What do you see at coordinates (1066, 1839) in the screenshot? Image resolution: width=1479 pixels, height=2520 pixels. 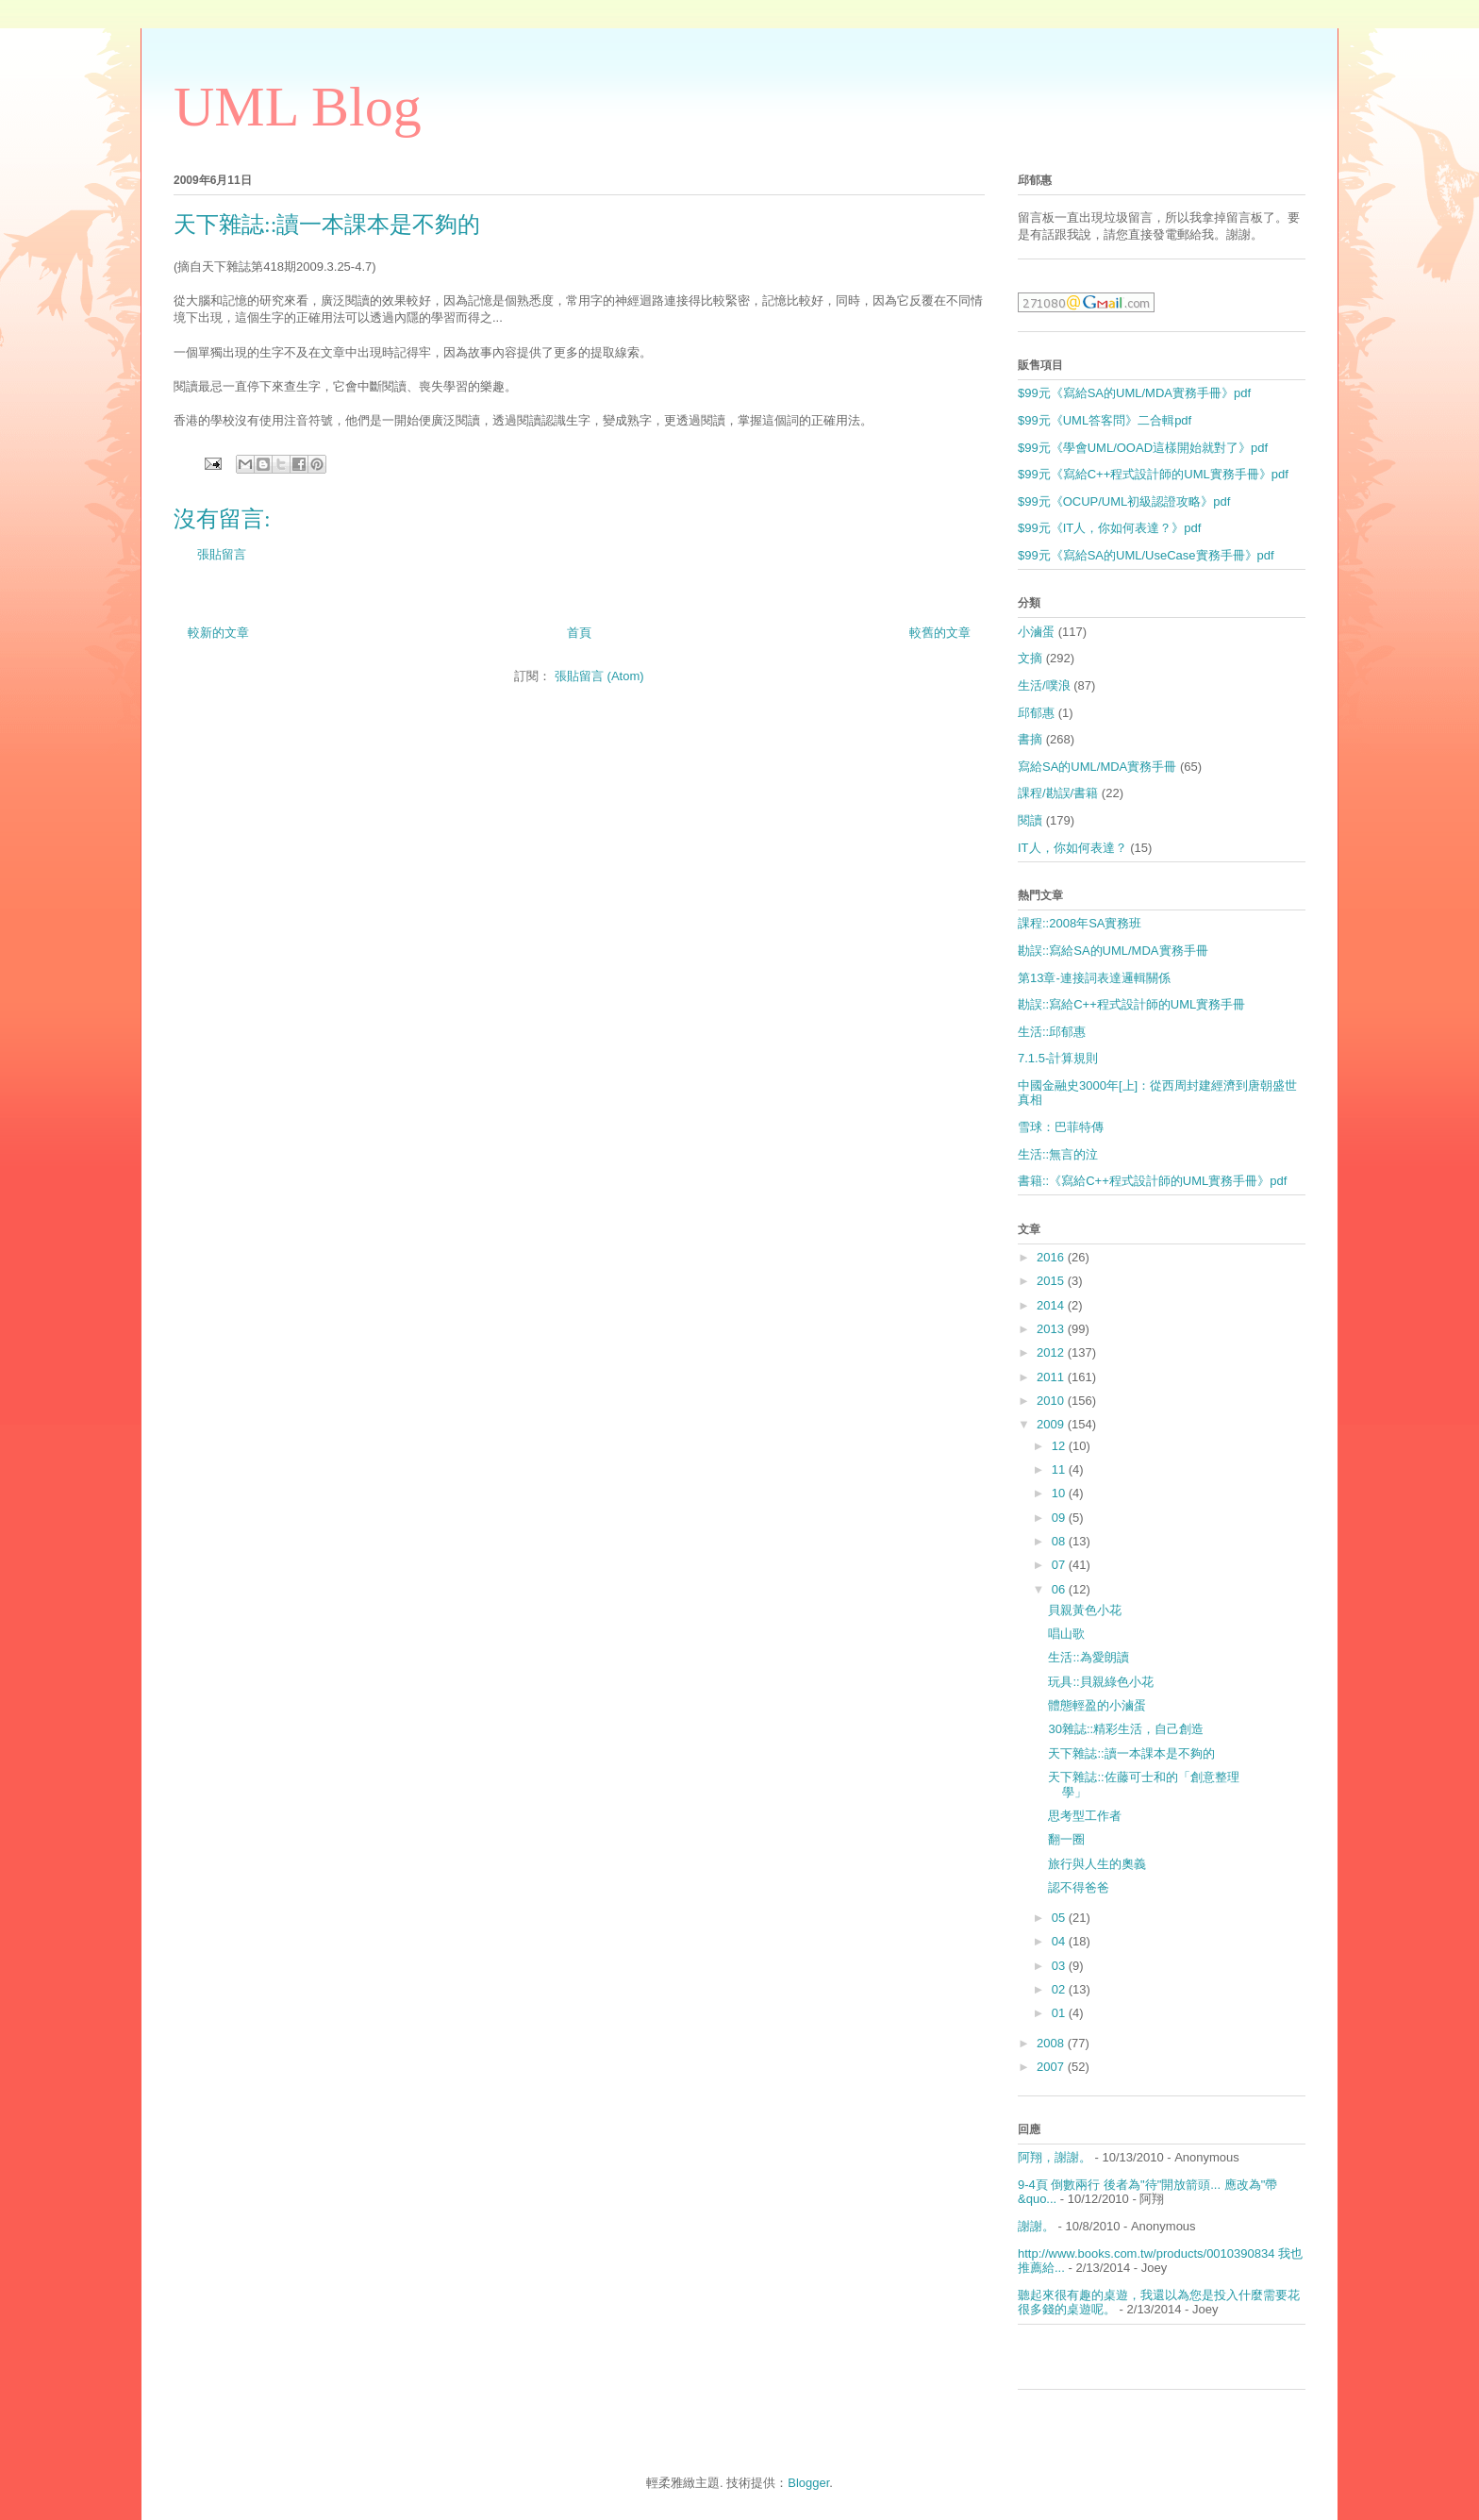 I see `翻一圈` at bounding box center [1066, 1839].